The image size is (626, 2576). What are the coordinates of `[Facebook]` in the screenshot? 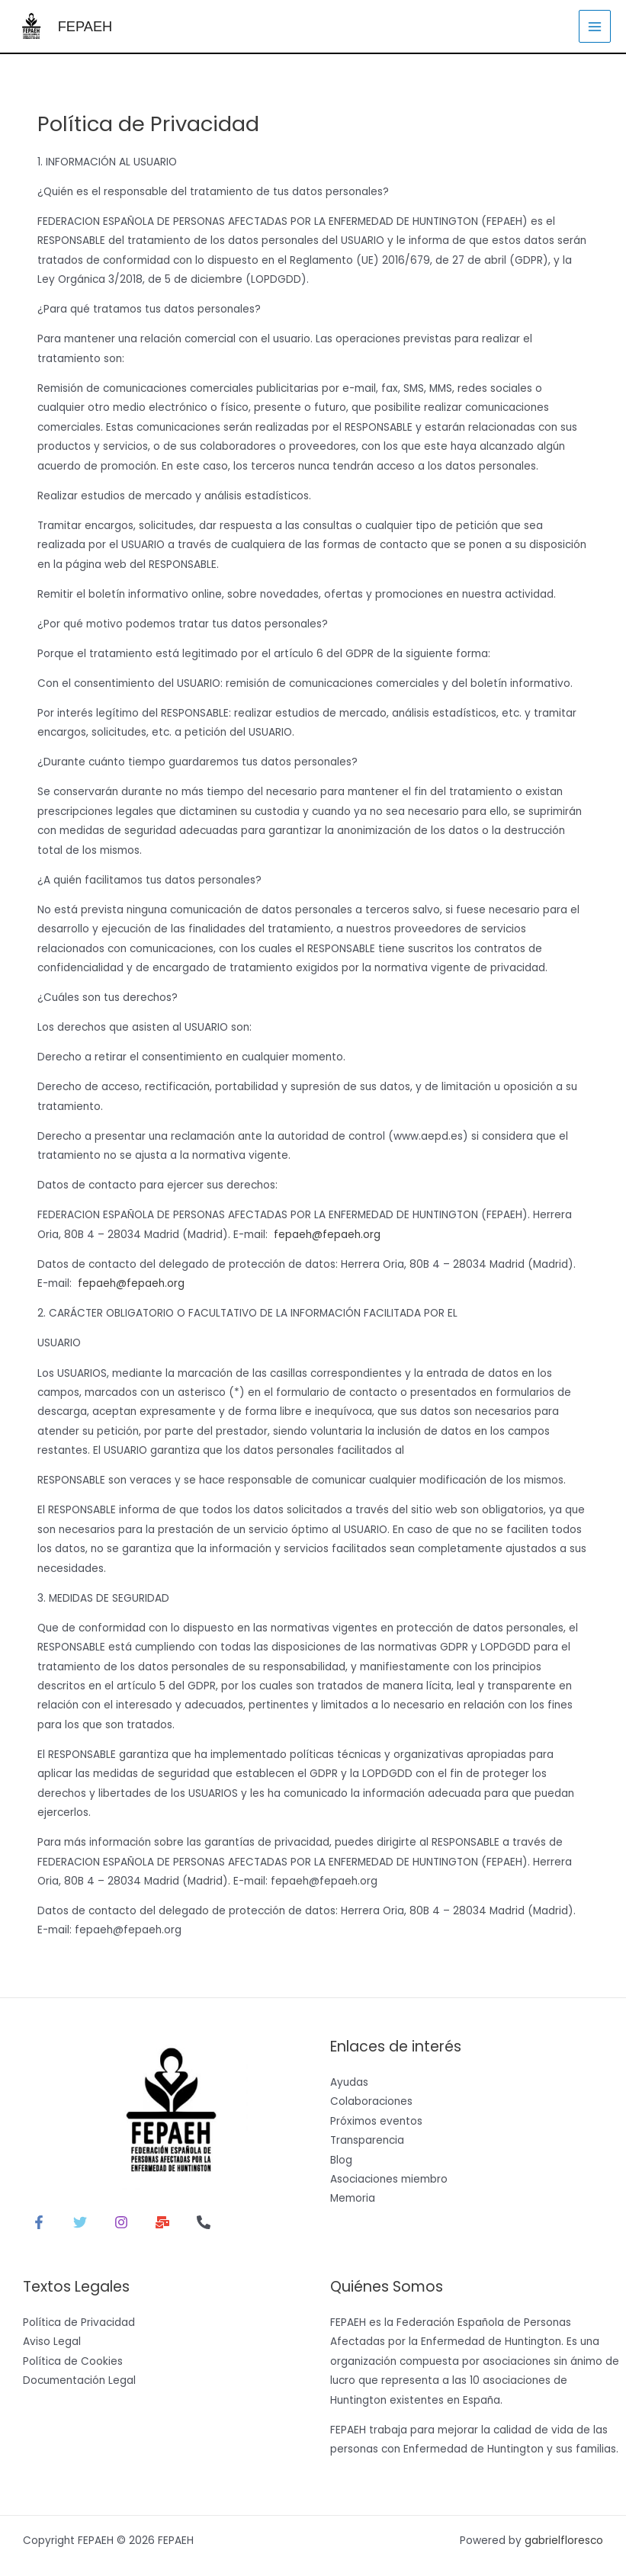 It's located at (39, 2221).